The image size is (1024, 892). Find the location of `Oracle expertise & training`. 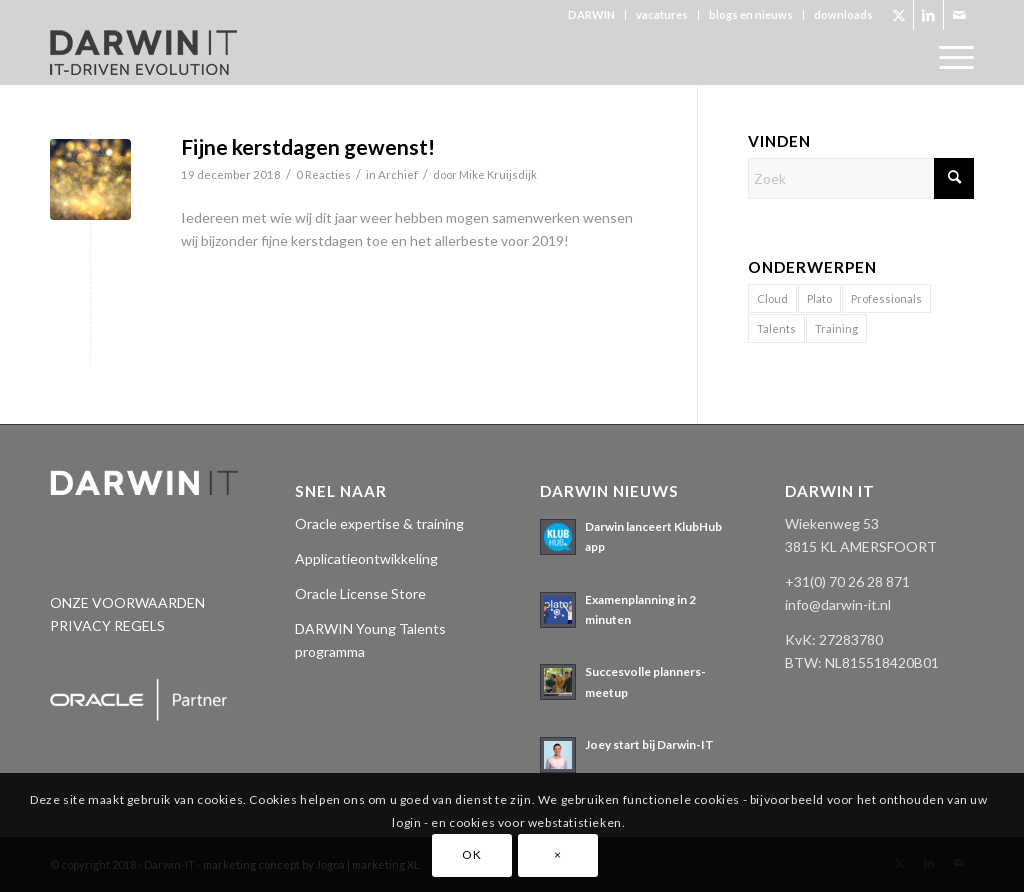

Oracle expertise & training is located at coordinates (379, 523).